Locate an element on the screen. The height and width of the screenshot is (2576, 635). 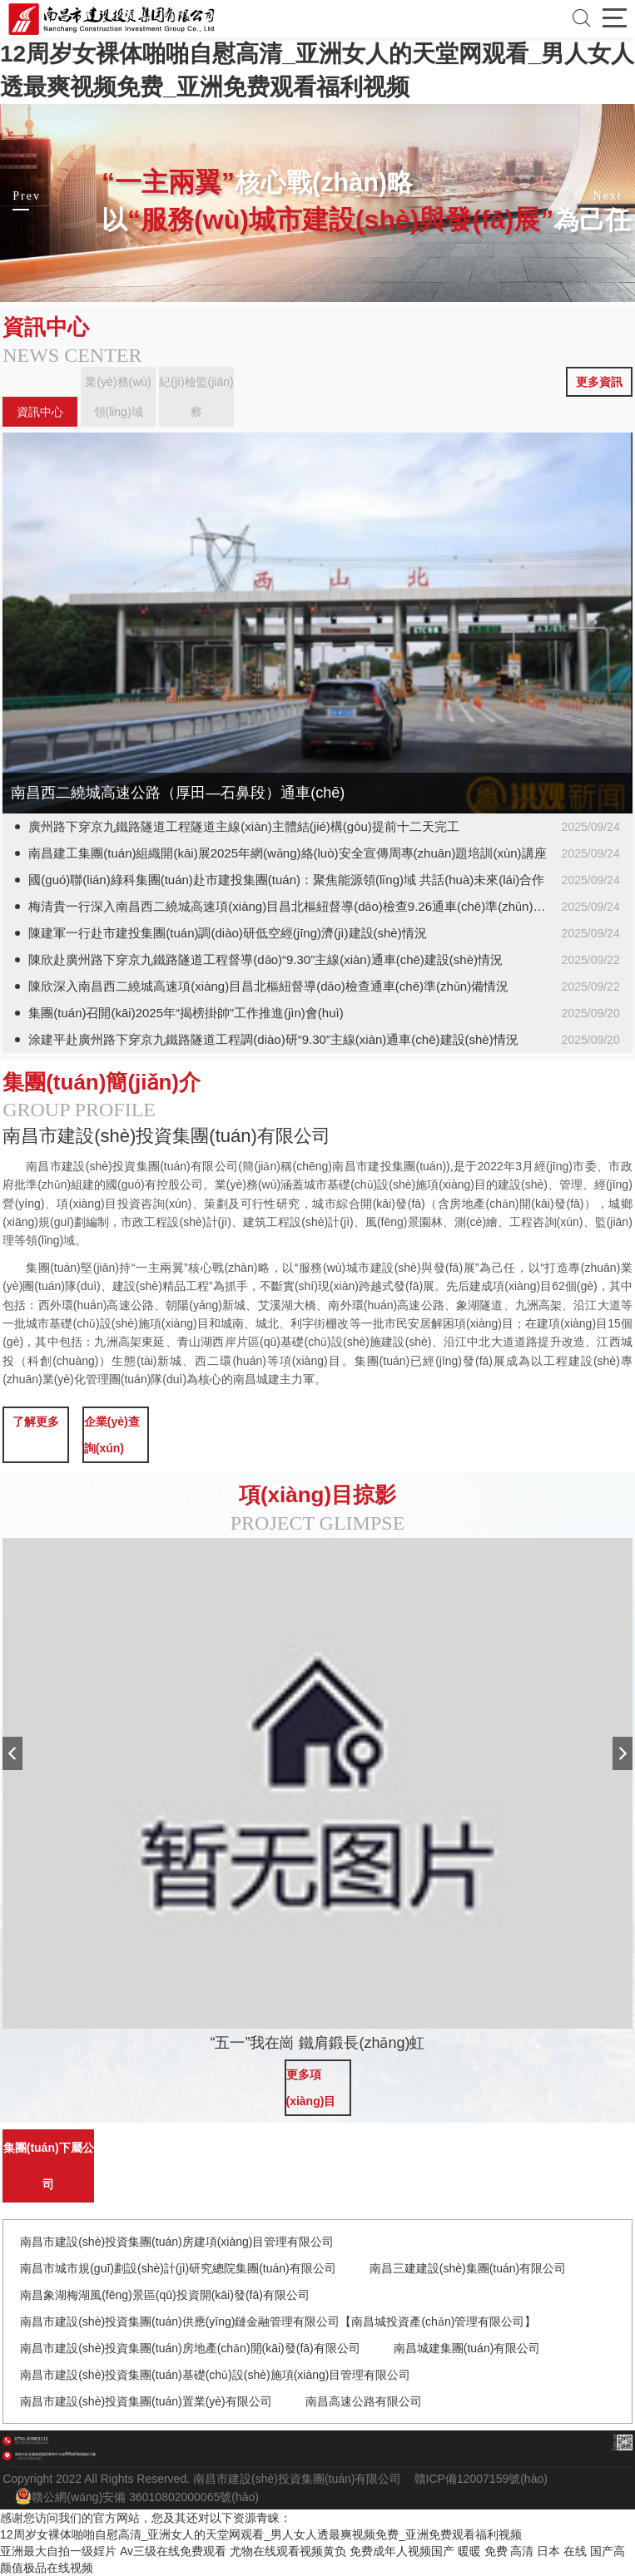
亚洲最大自拍一级婬片 is located at coordinates (58, 2551).